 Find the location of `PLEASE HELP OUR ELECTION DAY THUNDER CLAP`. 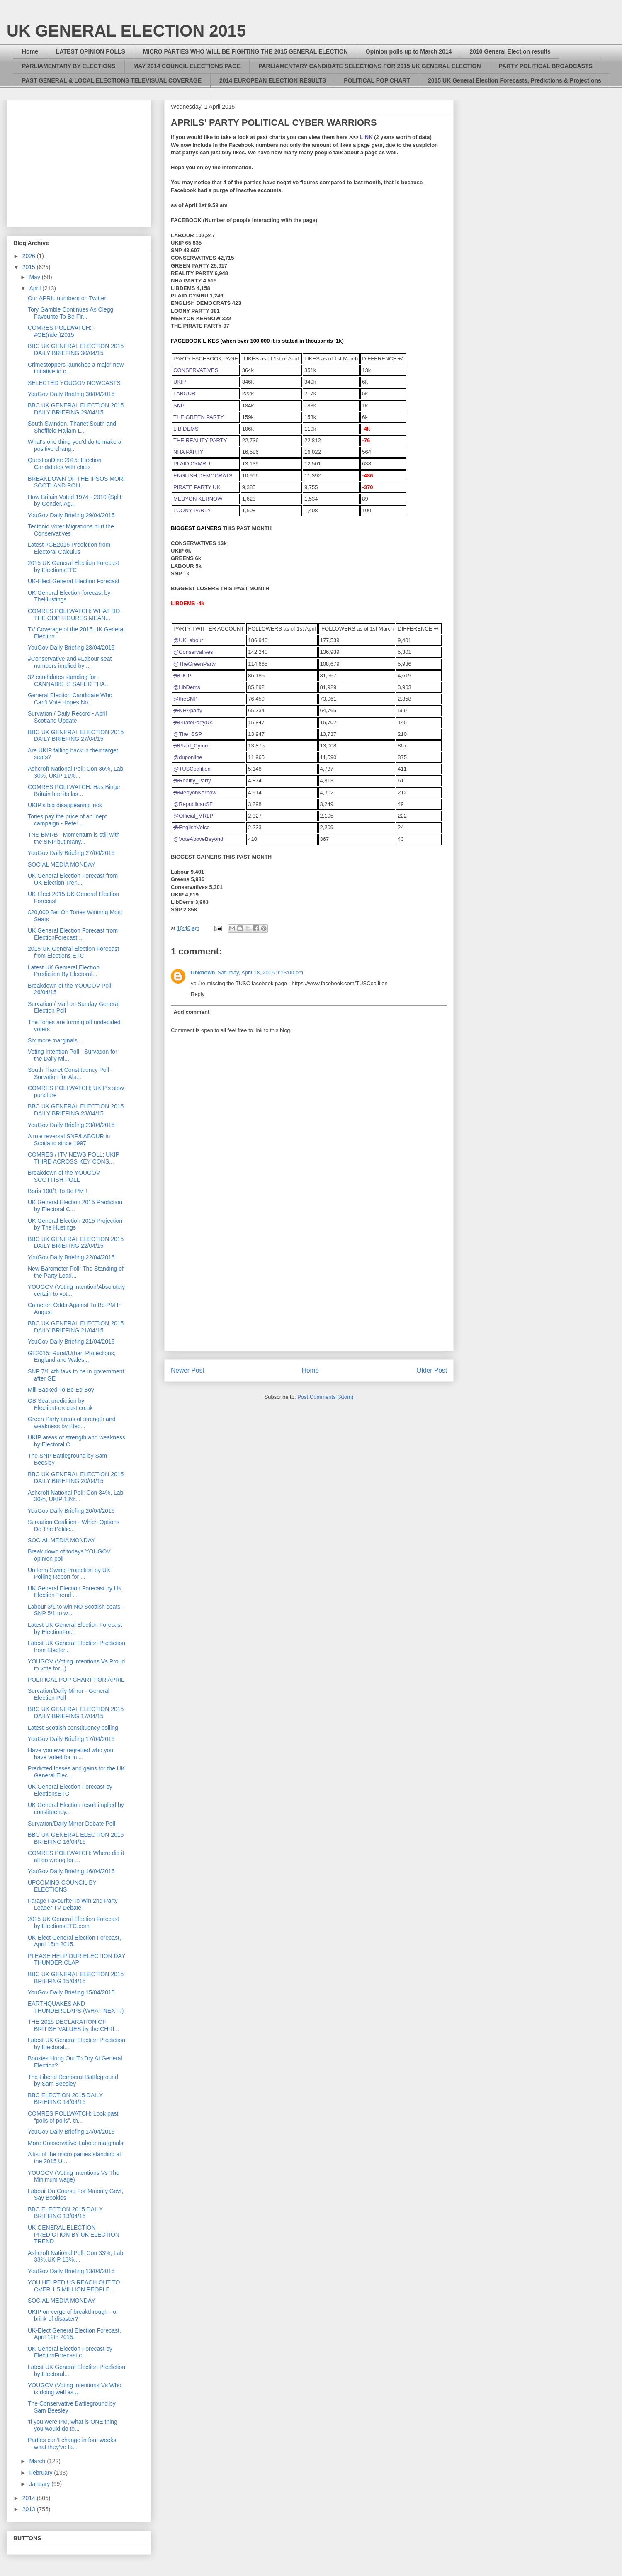

PLEASE HELP OUR ELECTION DAY THUNDER CLAP is located at coordinates (76, 1959).